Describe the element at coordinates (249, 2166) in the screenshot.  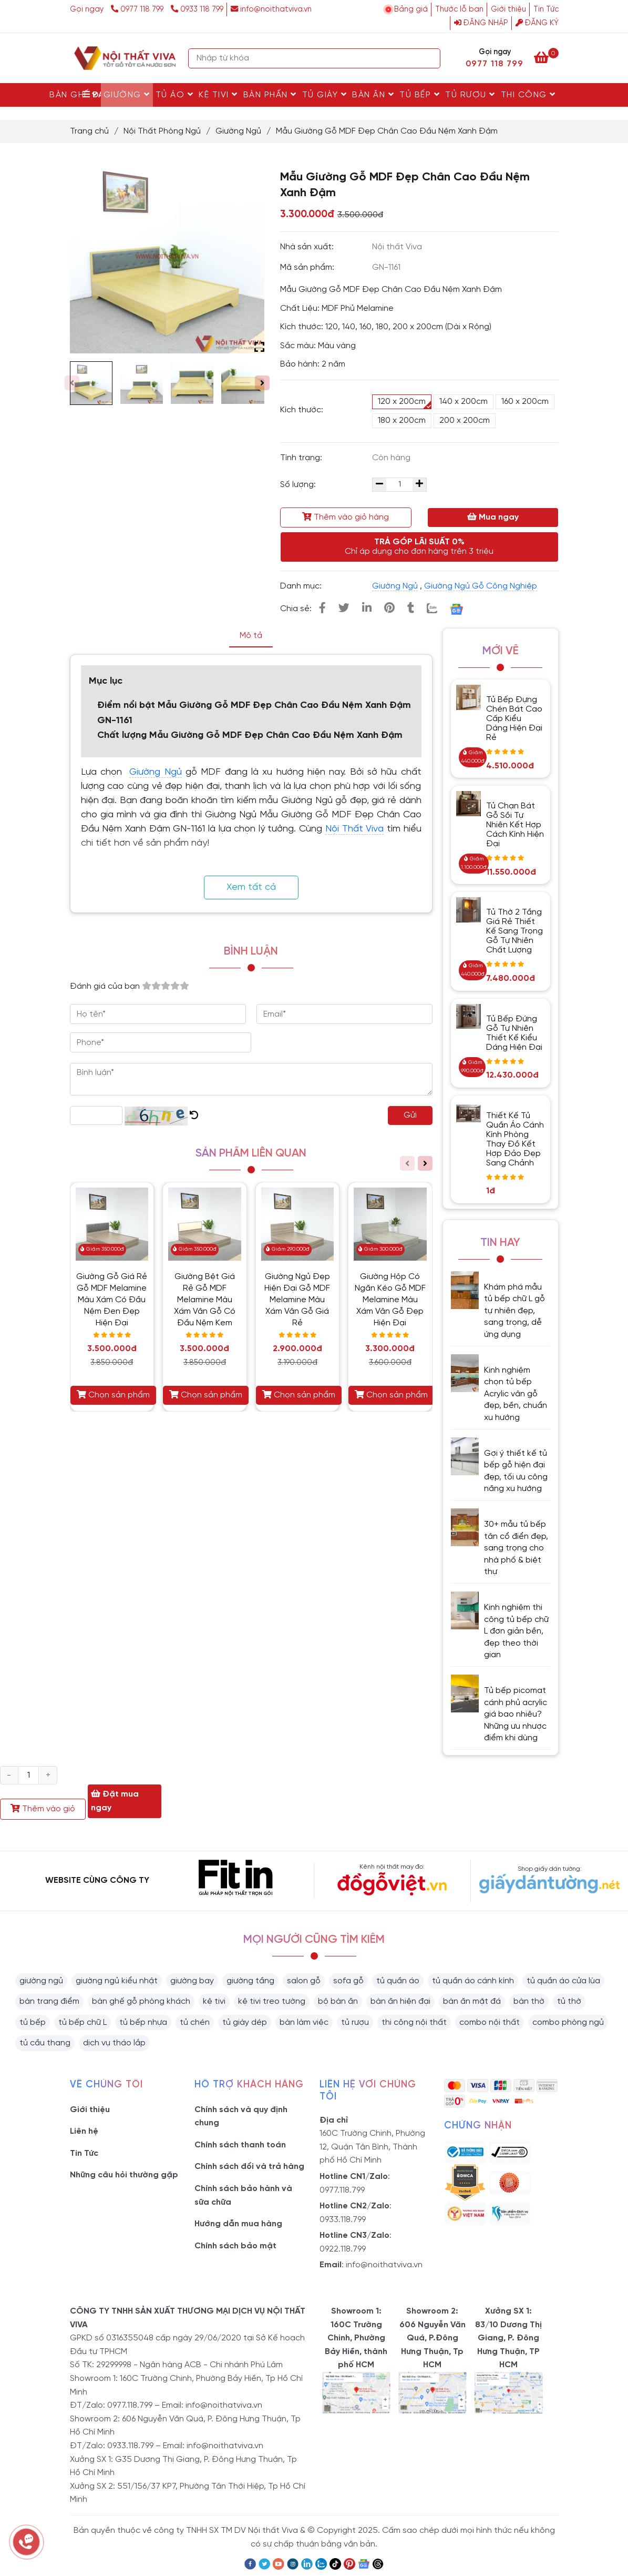
I see `Chính sách đổi và trả hàng` at that location.